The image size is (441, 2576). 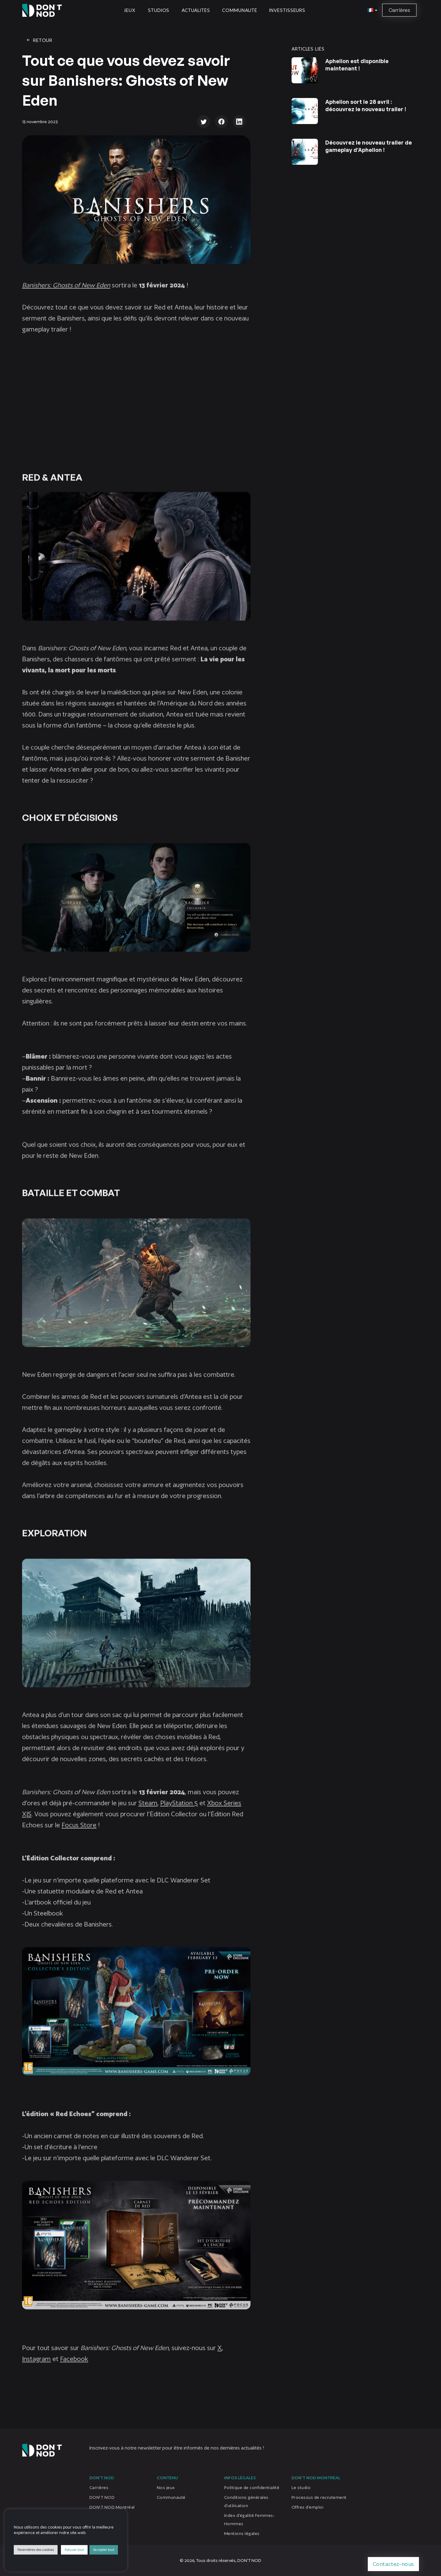 What do you see at coordinates (307, 2507) in the screenshot?
I see `Offres d’emploi` at bounding box center [307, 2507].